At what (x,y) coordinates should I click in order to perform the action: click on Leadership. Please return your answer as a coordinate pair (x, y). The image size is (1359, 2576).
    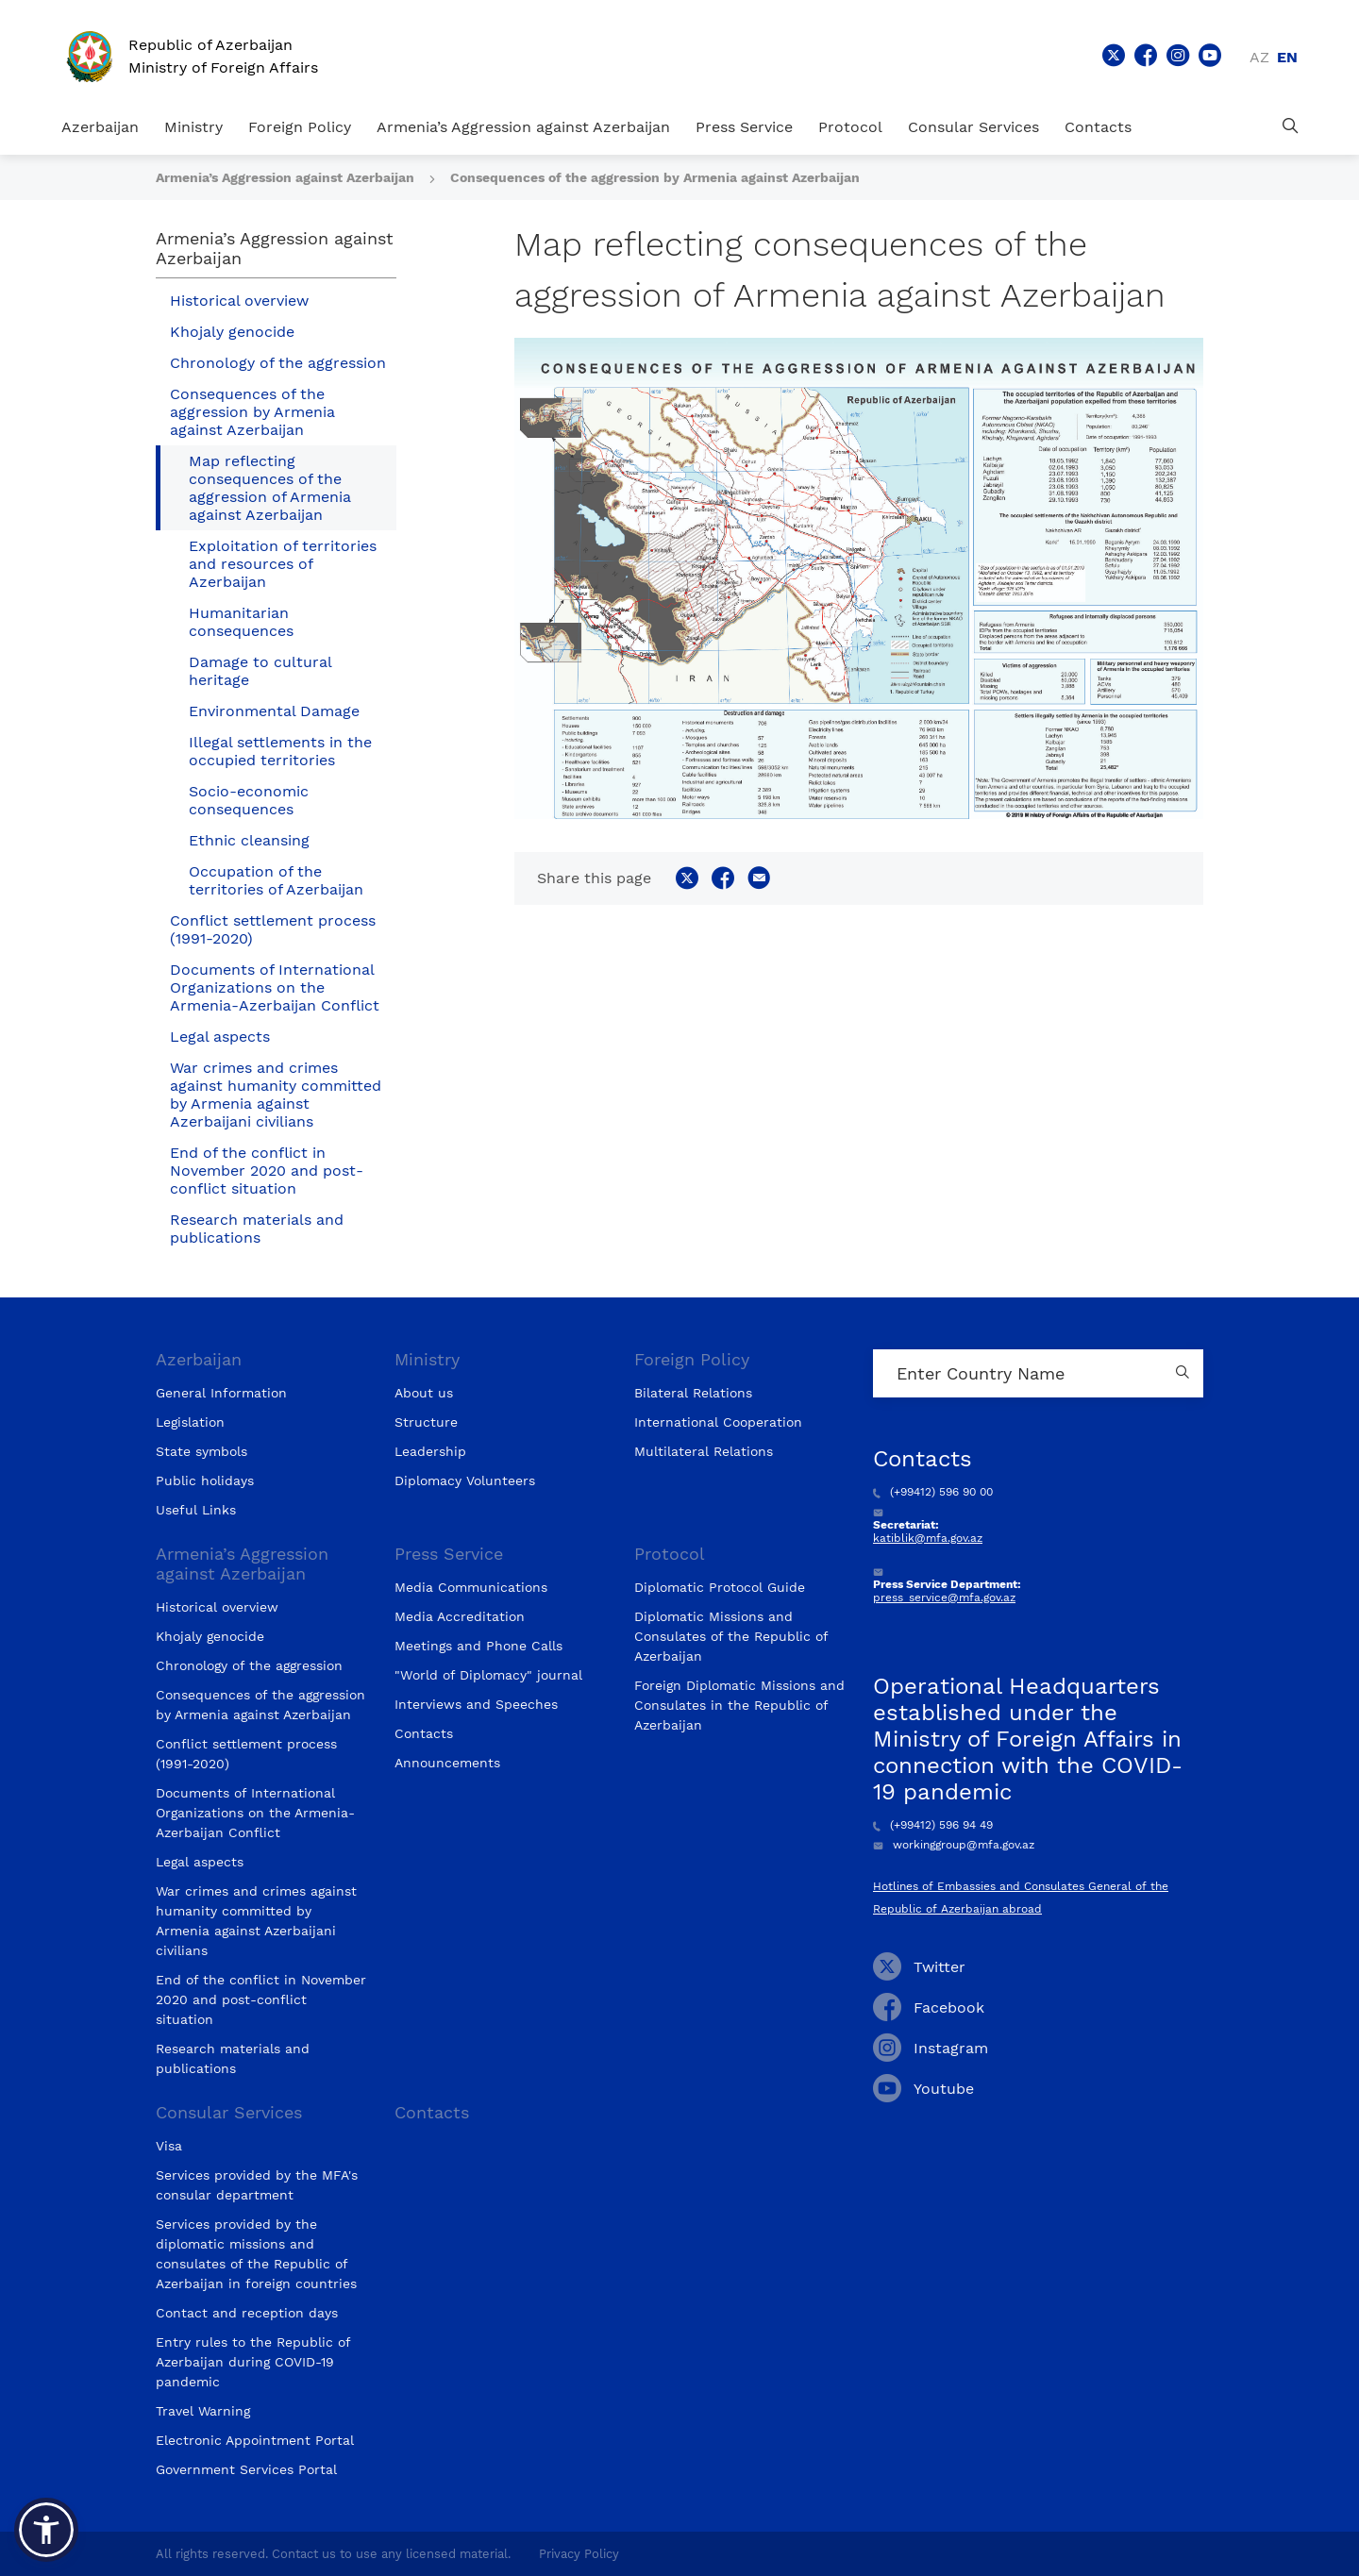
    Looking at the image, I should click on (430, 1451).